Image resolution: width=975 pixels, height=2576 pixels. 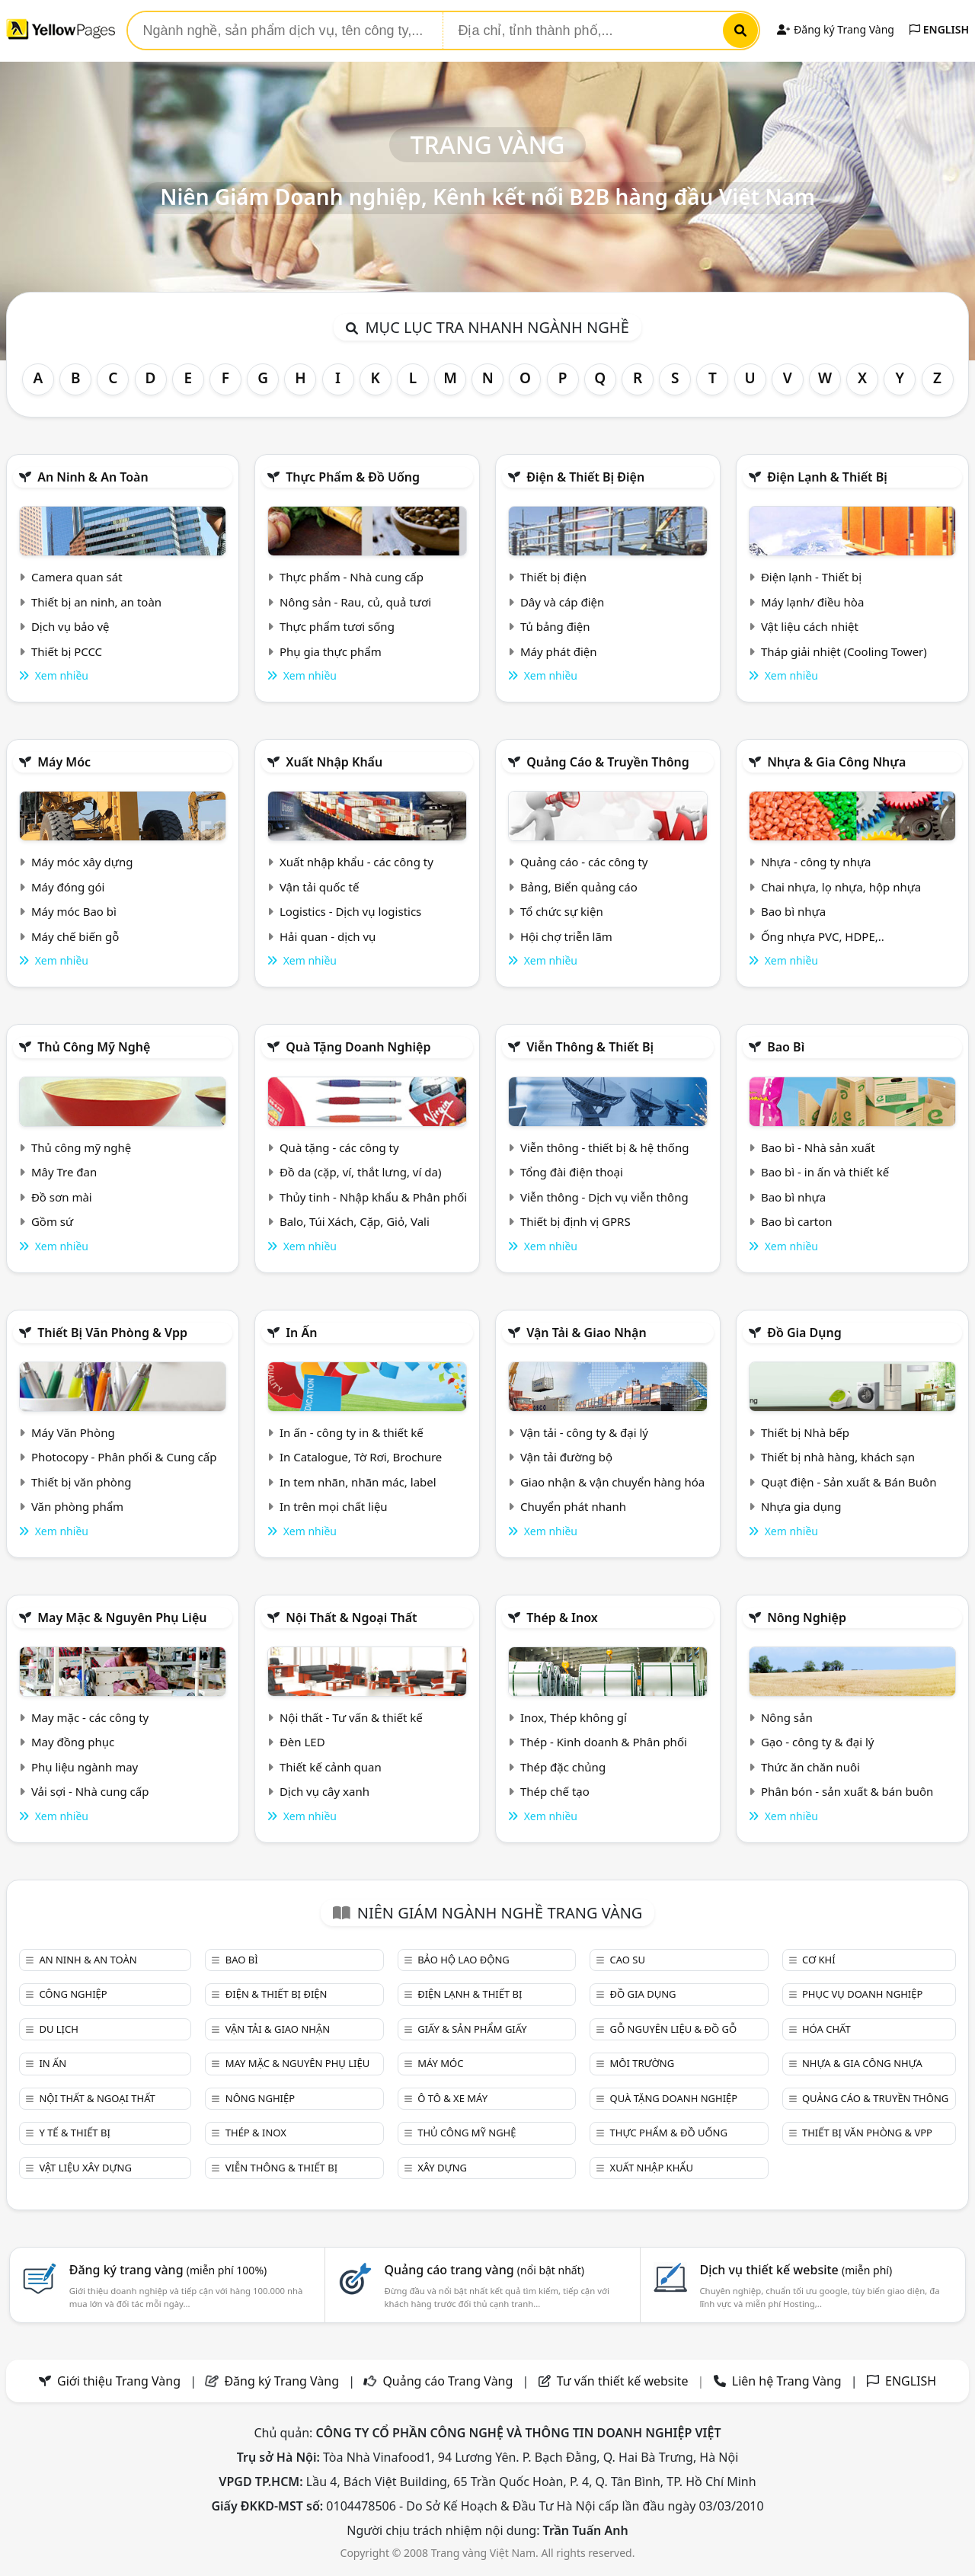 I want to click on Bao bì nhựa, so click(x=793, y=911).